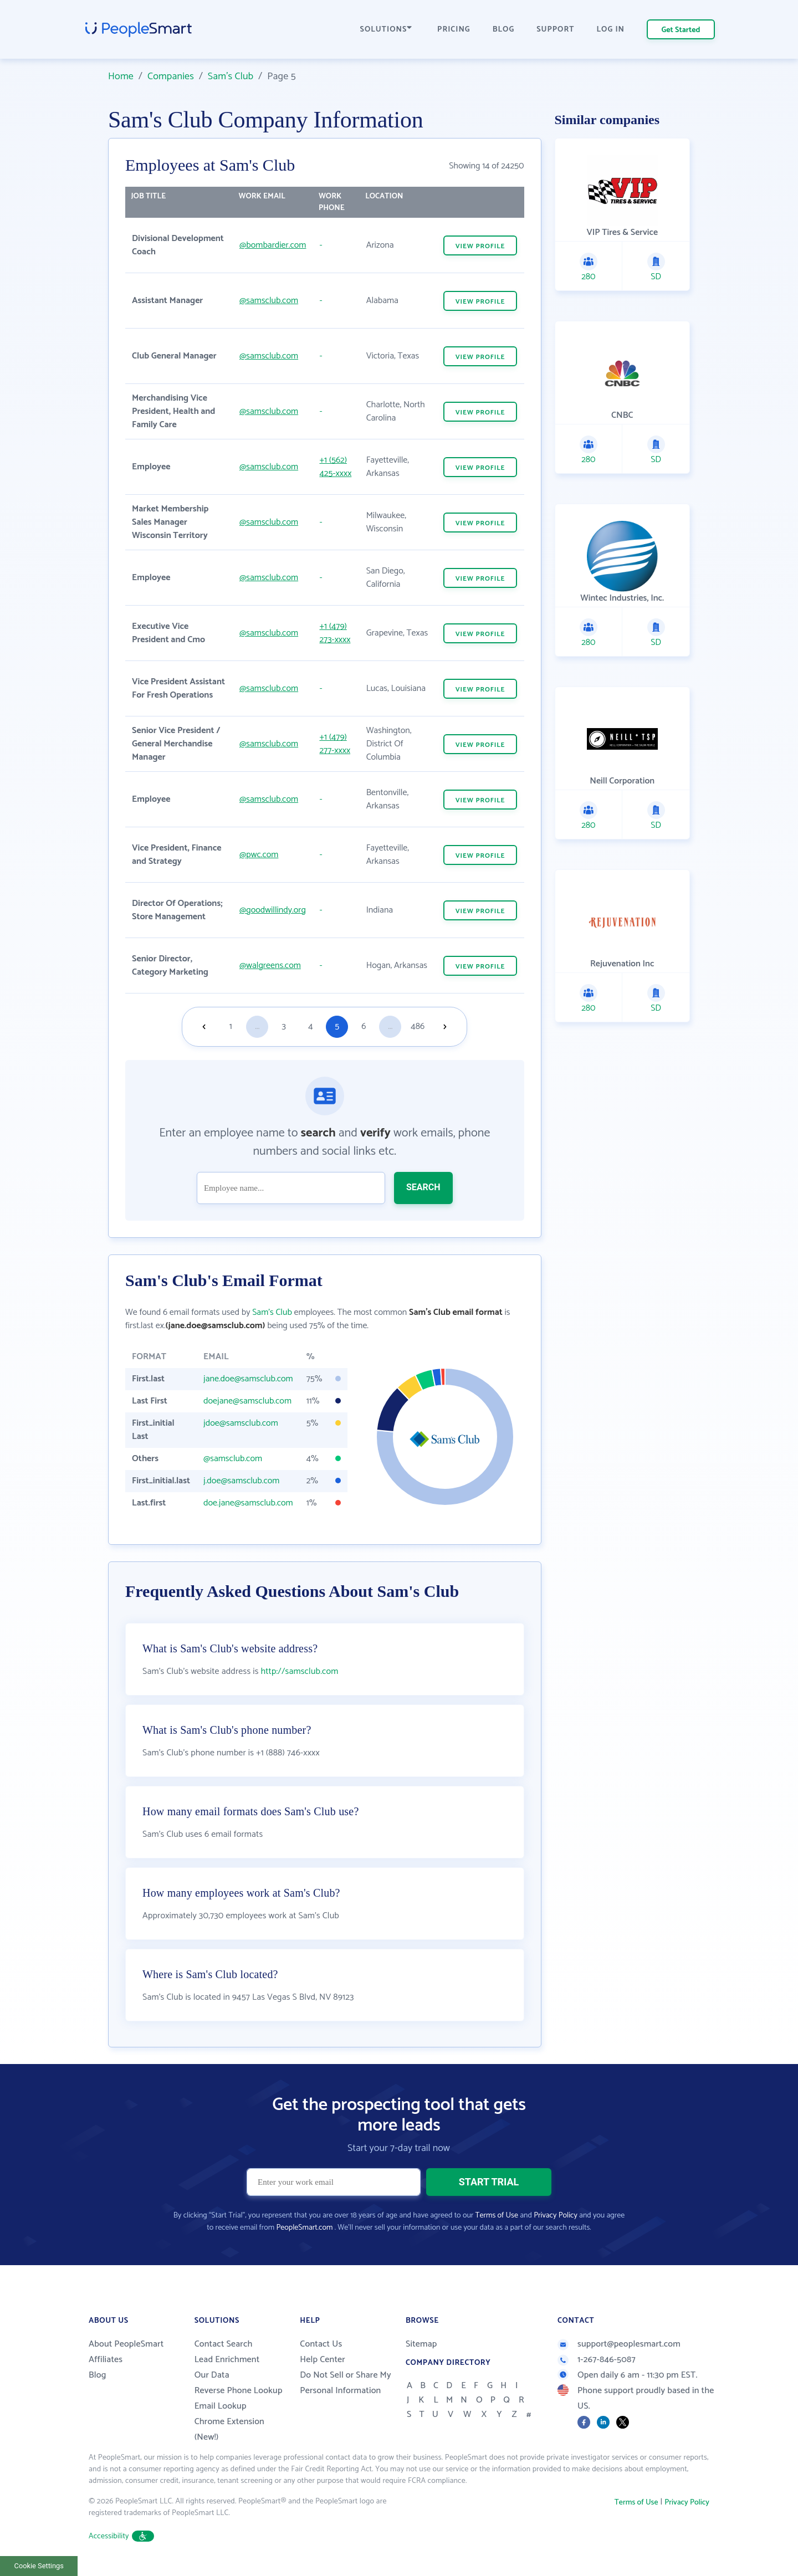 The image size is (798, 2576). I want to click on Terms of Use, so click(496, 2215).